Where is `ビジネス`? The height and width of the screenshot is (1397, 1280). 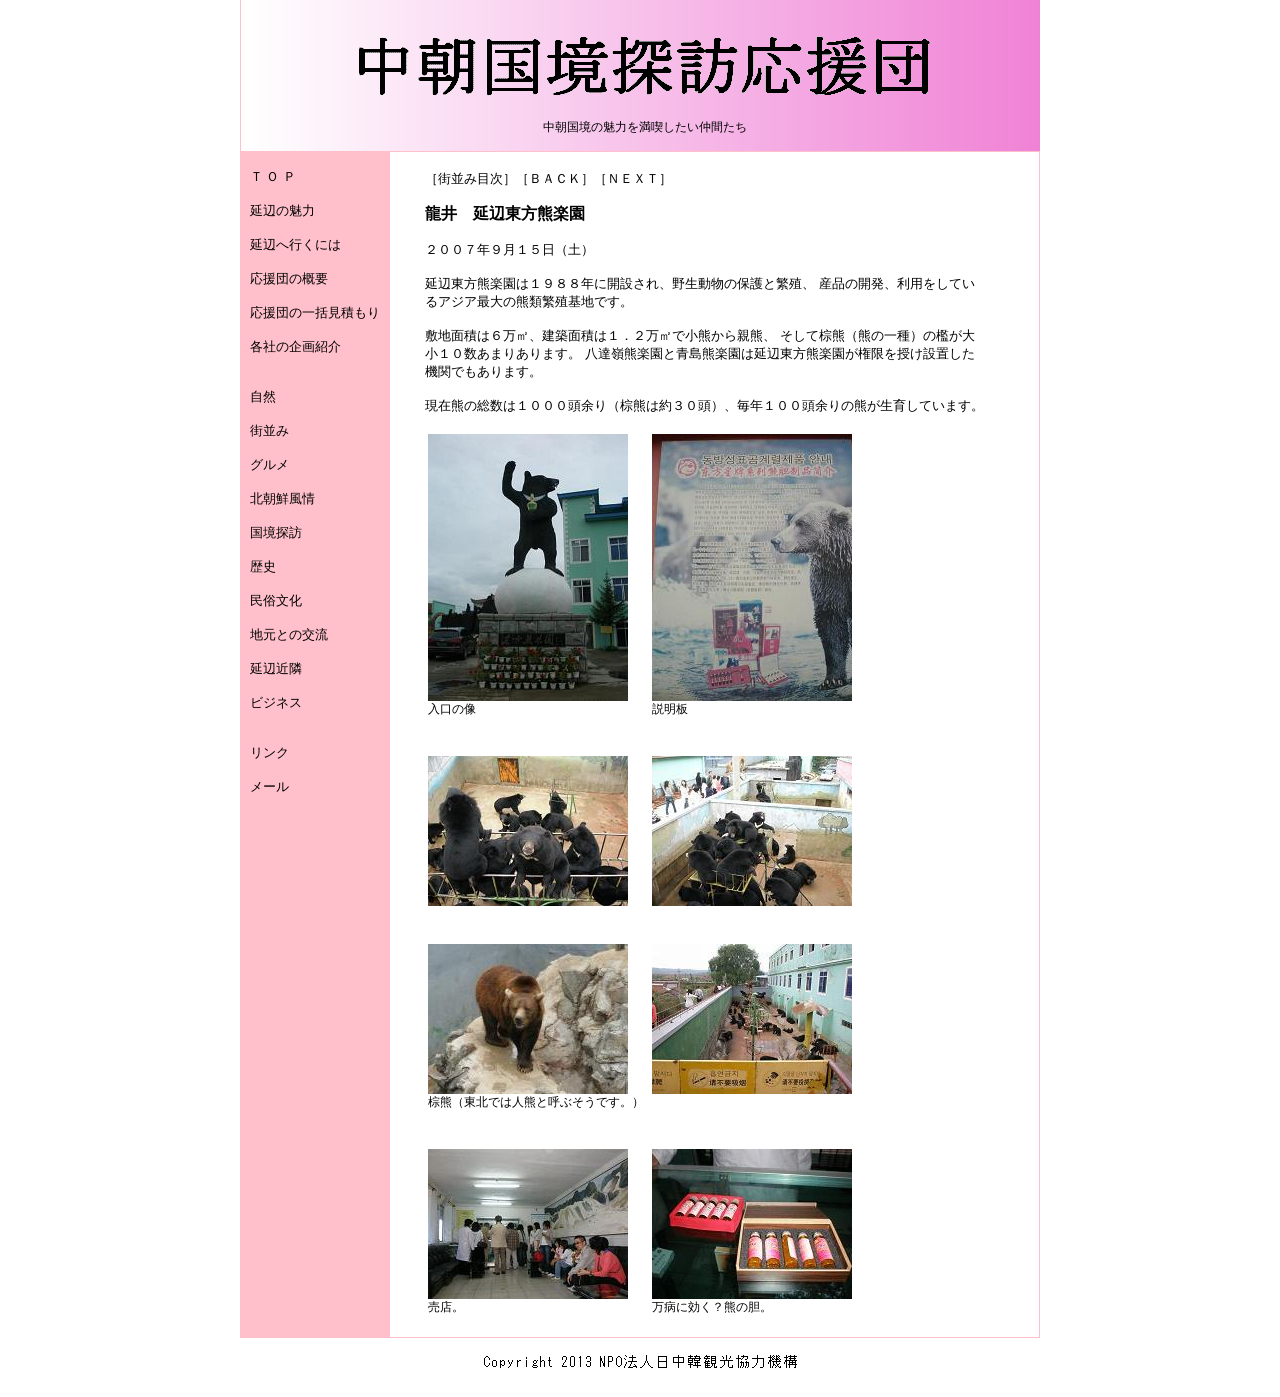 ビジネス is located at coordinates (276, 702).